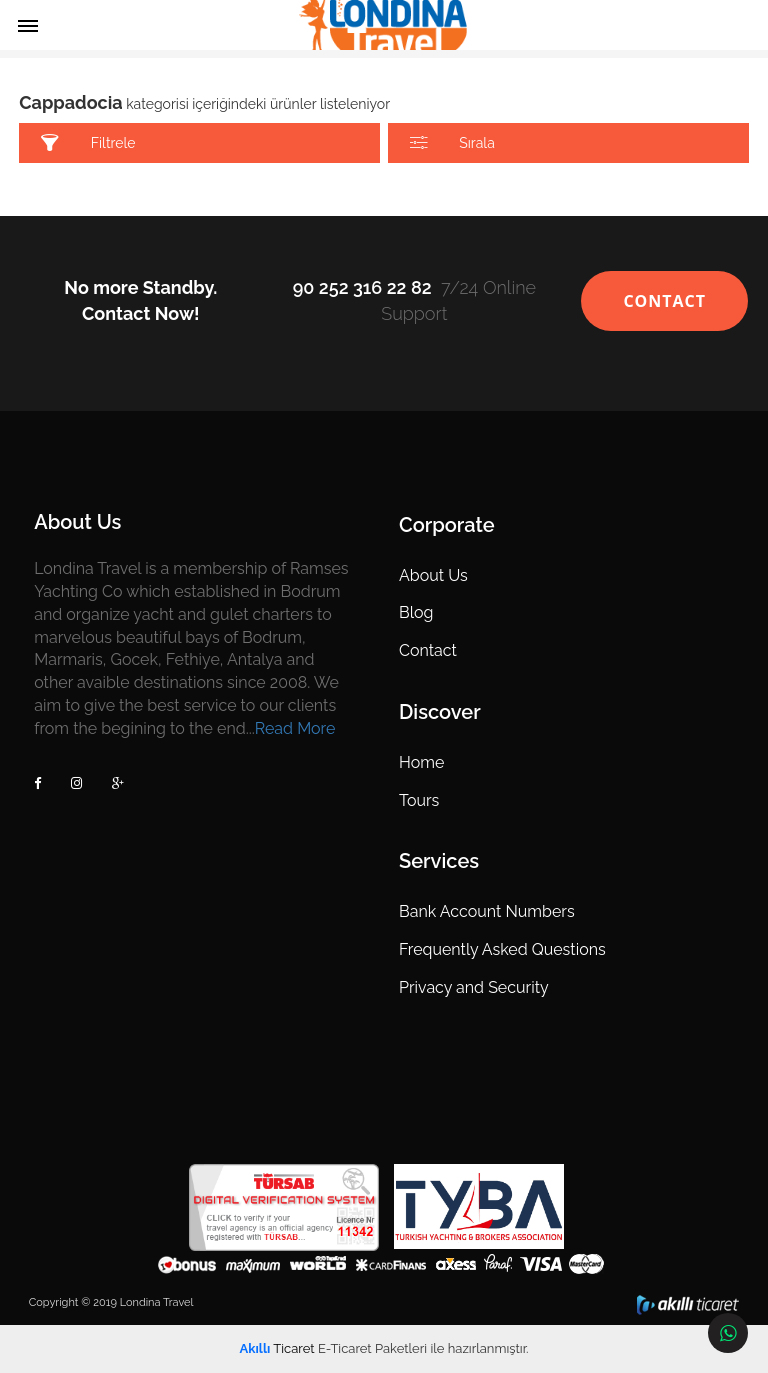 This screenshot has height=1373, width=768. Describe the element at coordinates (433, 575) in the screenshot. I see `About Us` at that location.